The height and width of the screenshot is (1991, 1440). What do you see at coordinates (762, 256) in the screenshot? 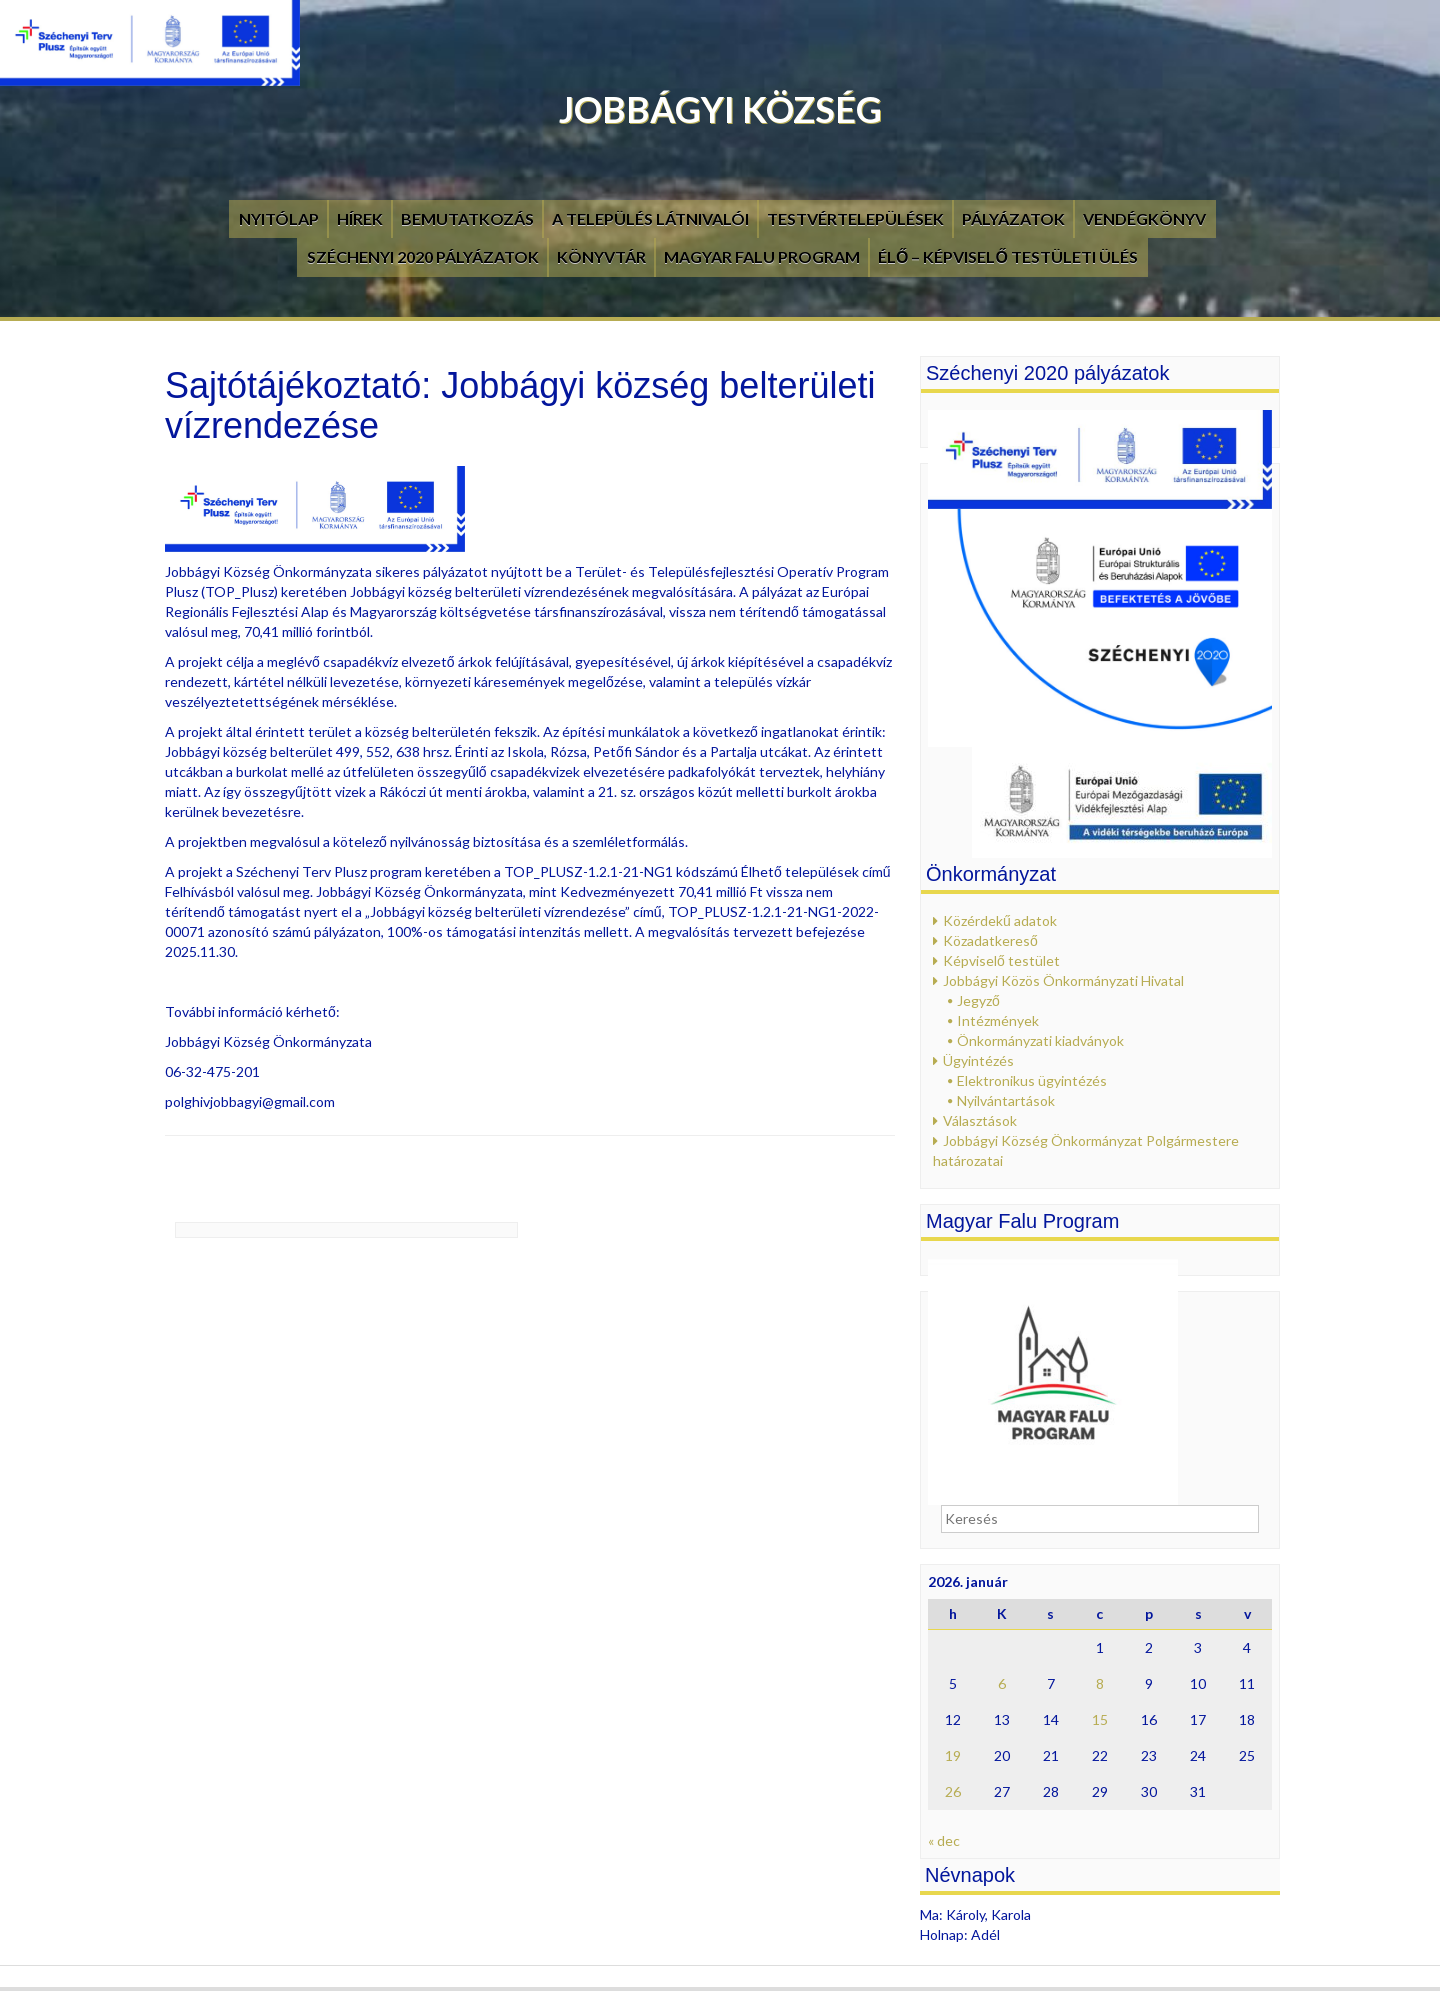
I see `Magyar Falu Program` at bounding box center [762, 256].